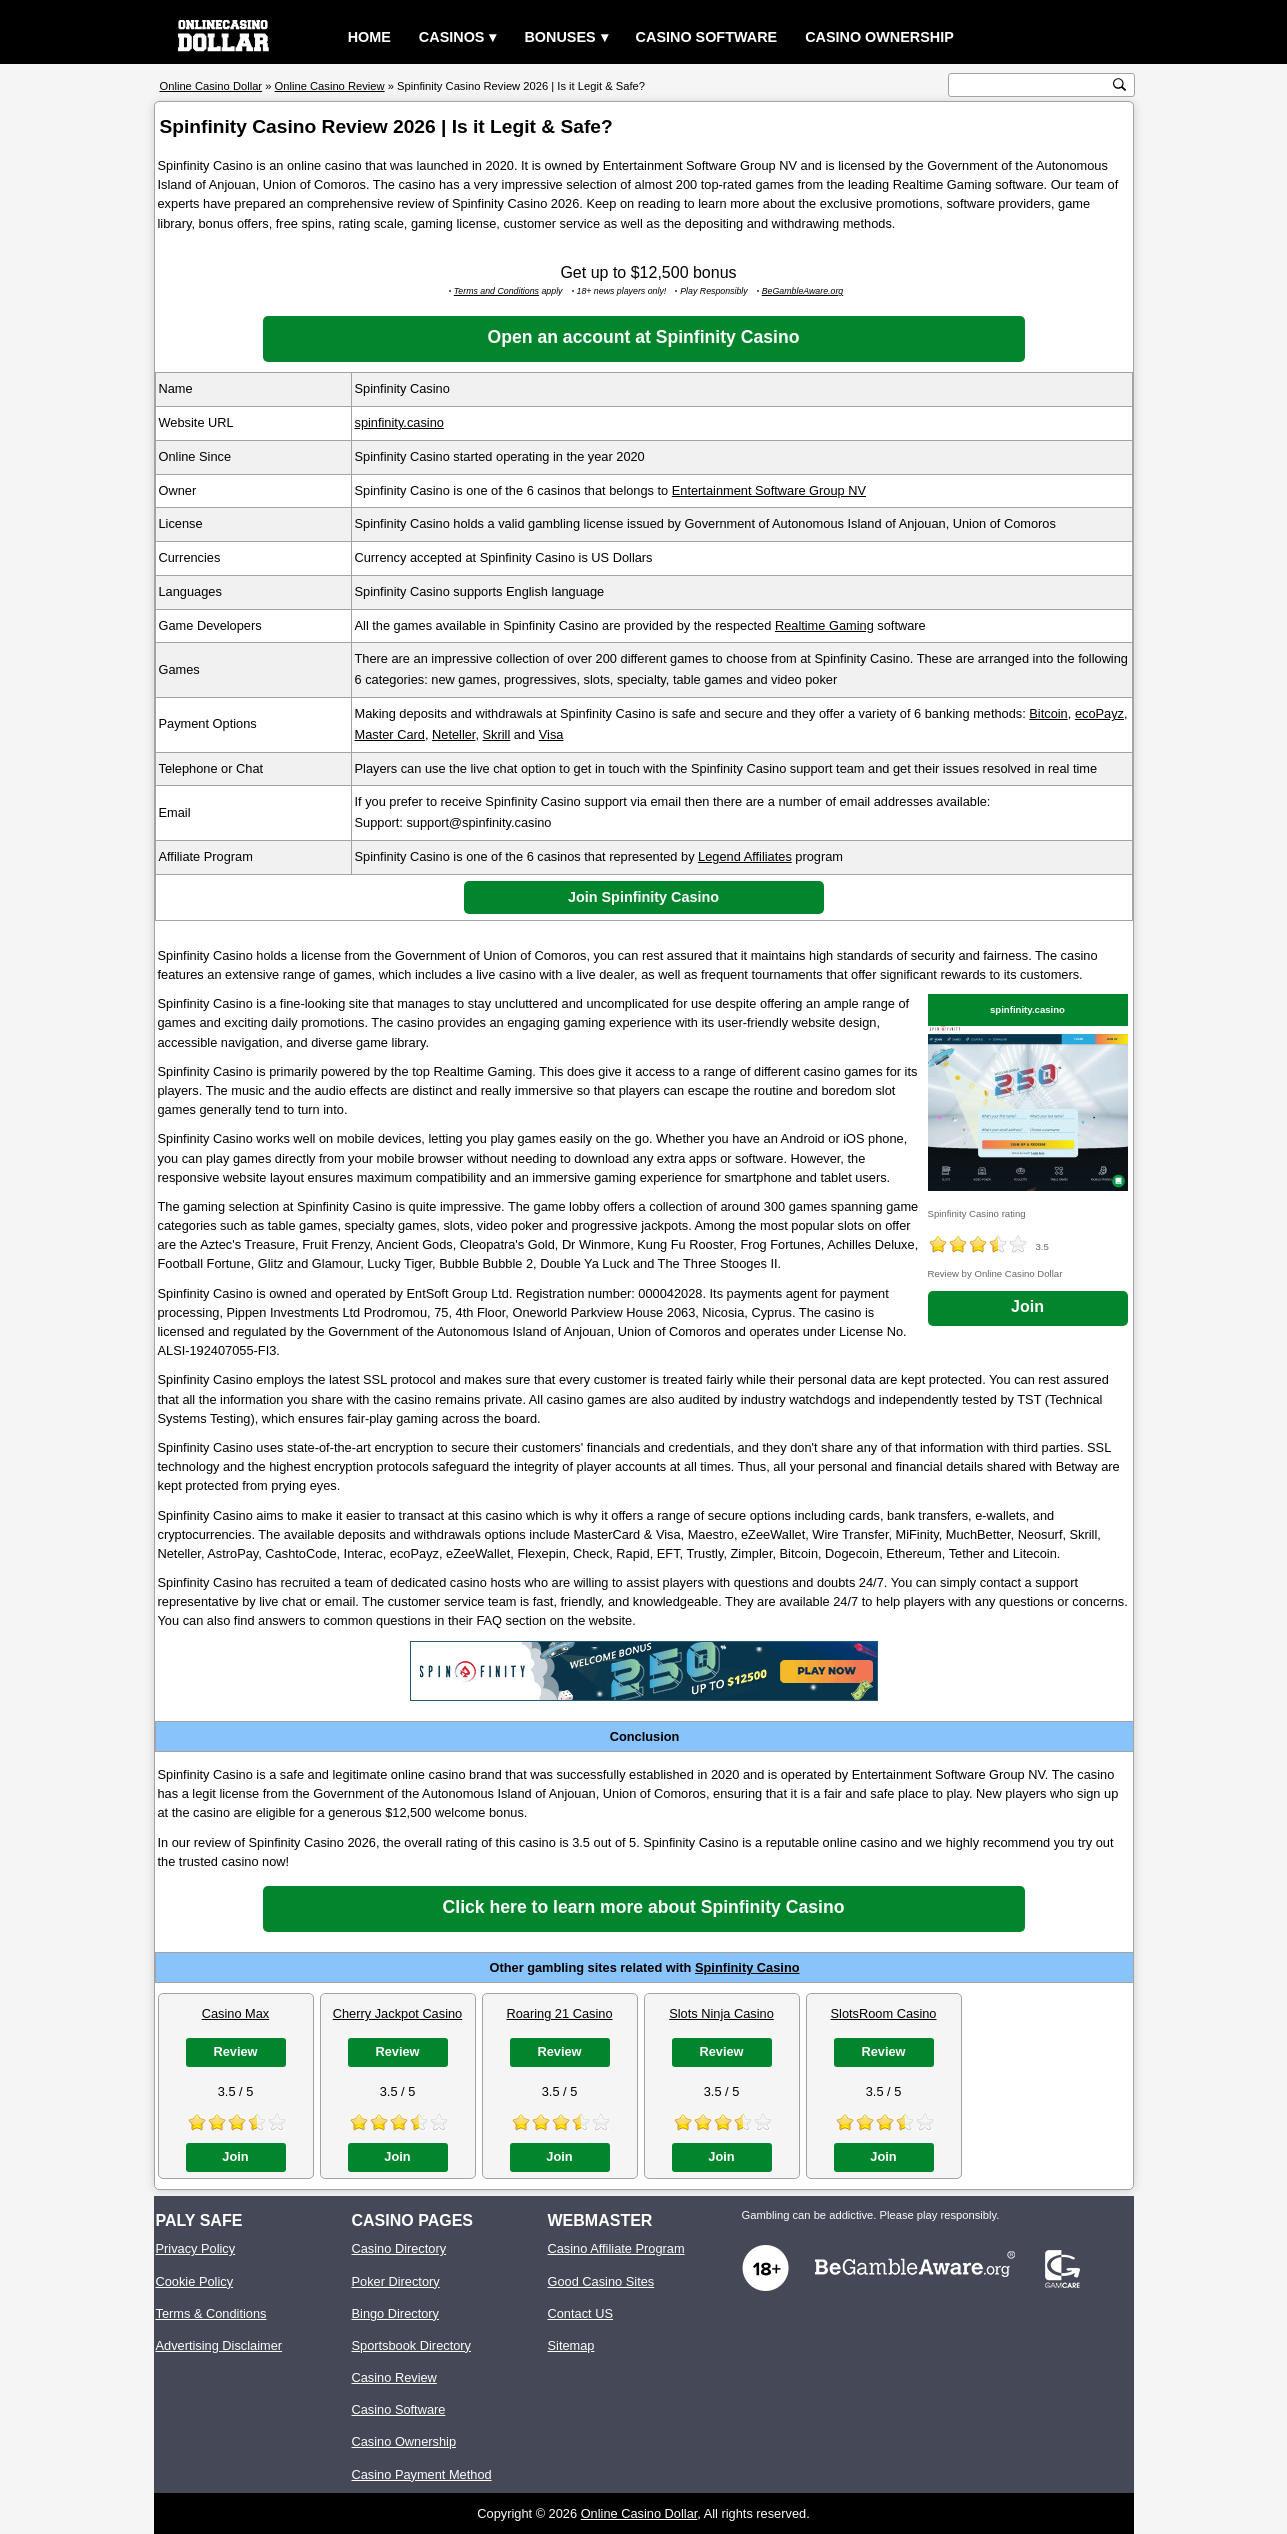 The image size is (1287, 2534). I want to click on [search text], so click(1031, 85).